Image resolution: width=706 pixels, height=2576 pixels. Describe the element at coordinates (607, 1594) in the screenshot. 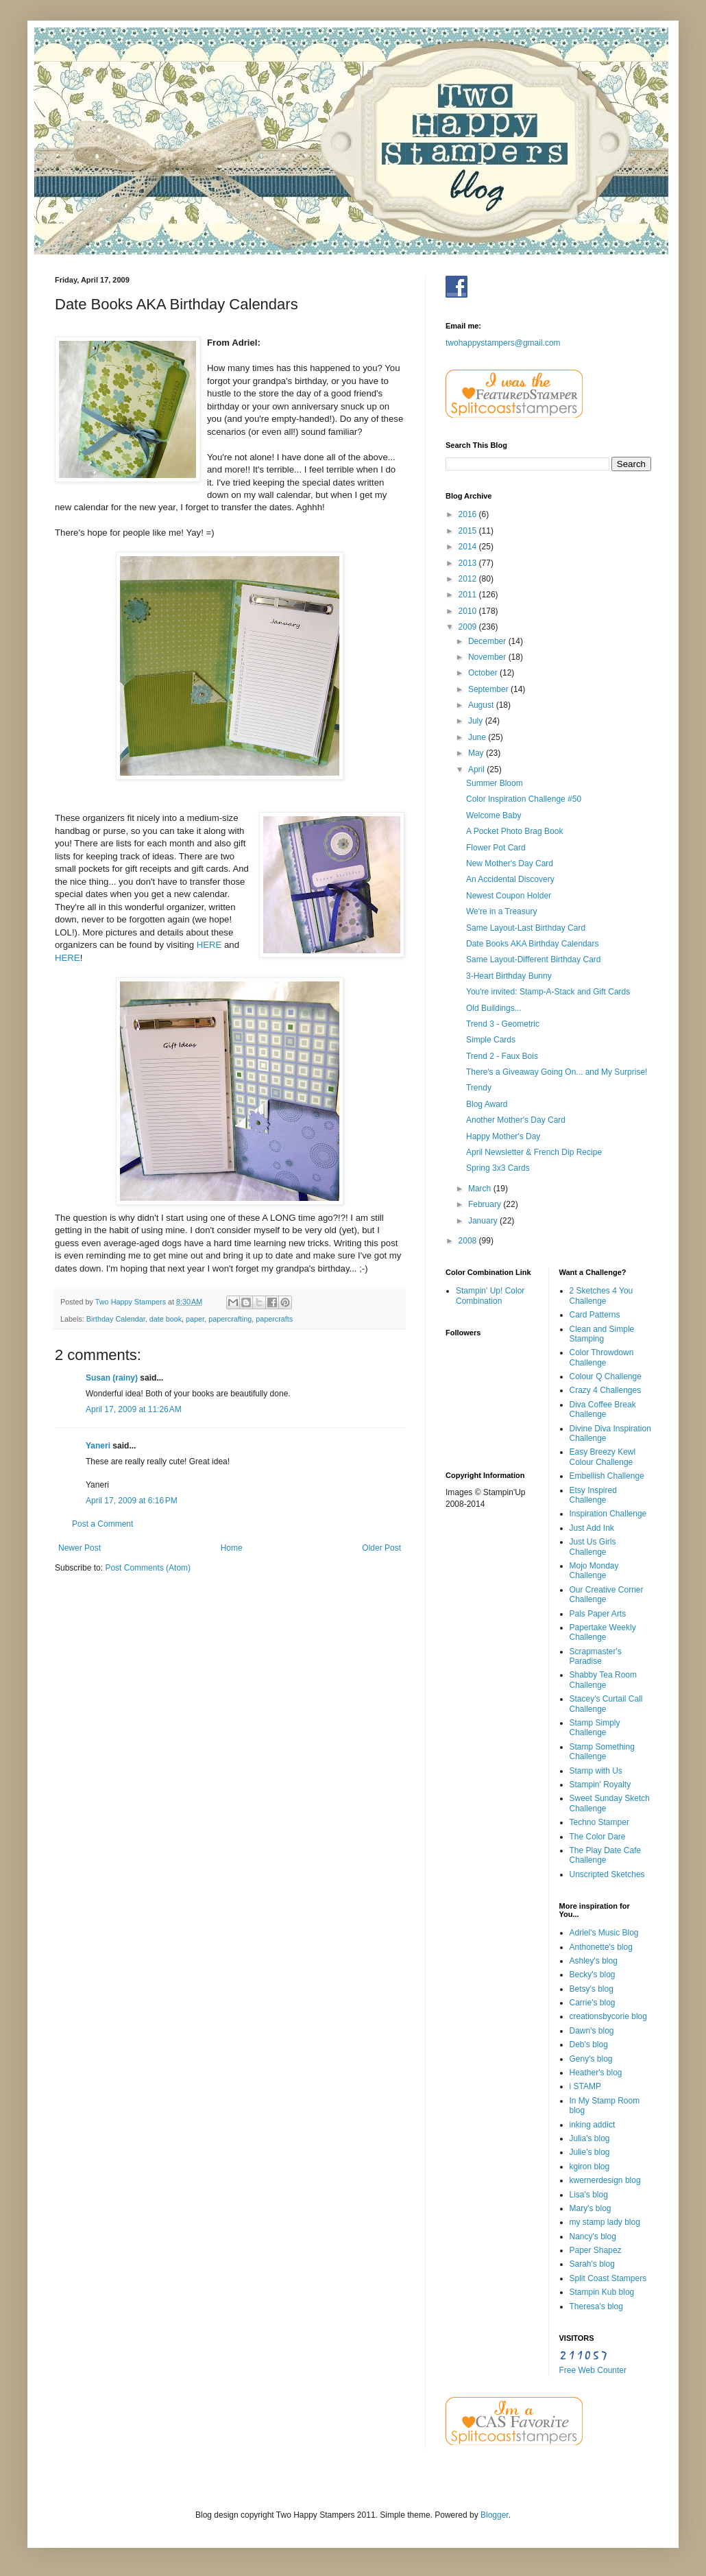

I see `Our Creative Corner Challenge` at that location.